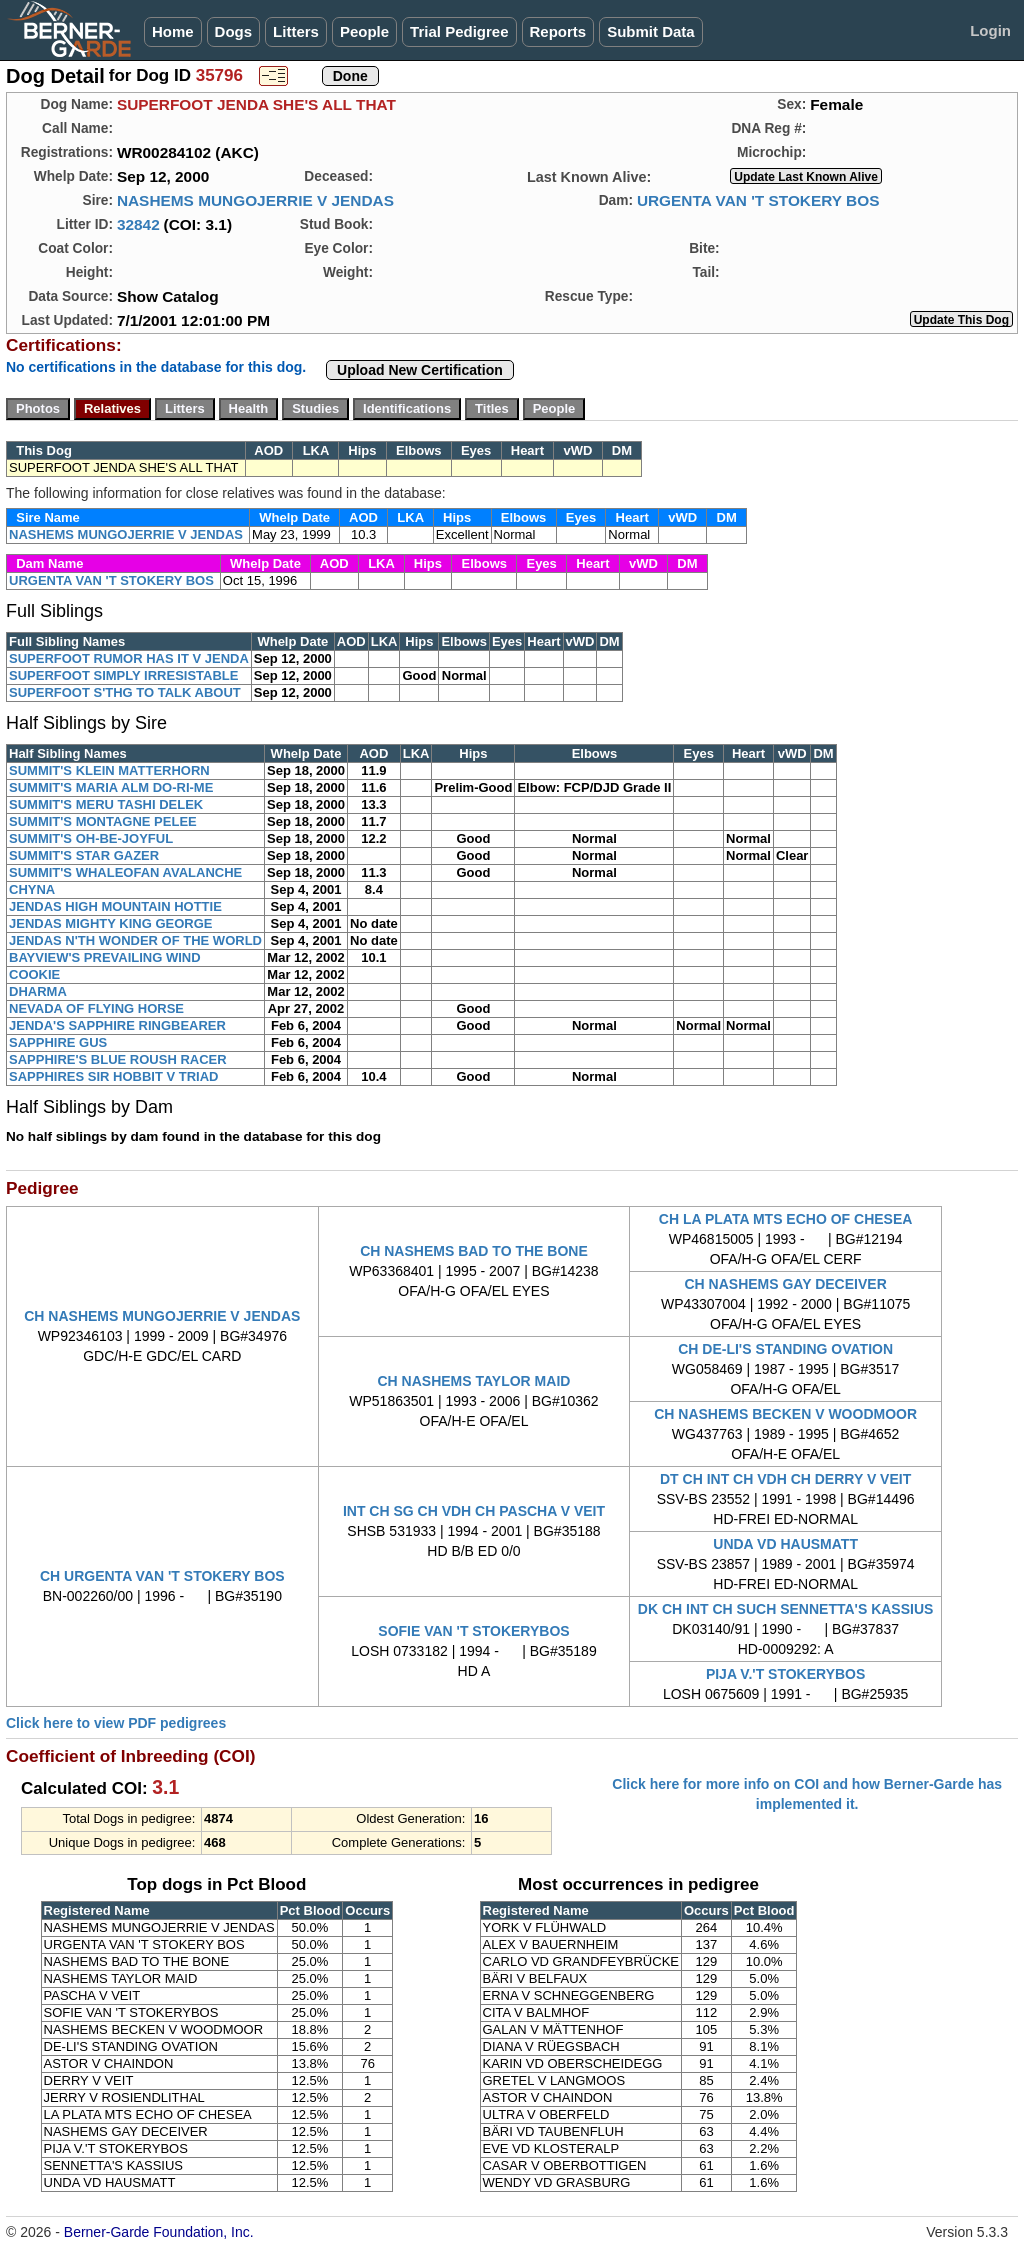 The width and height of the screenshot is (1024, 2258). What do you see at coordinates (111, 787) in the screenshot?
I see `SUMMIT'S MARIA ALM DO-RI-ME` at bounding box center [111, 787].